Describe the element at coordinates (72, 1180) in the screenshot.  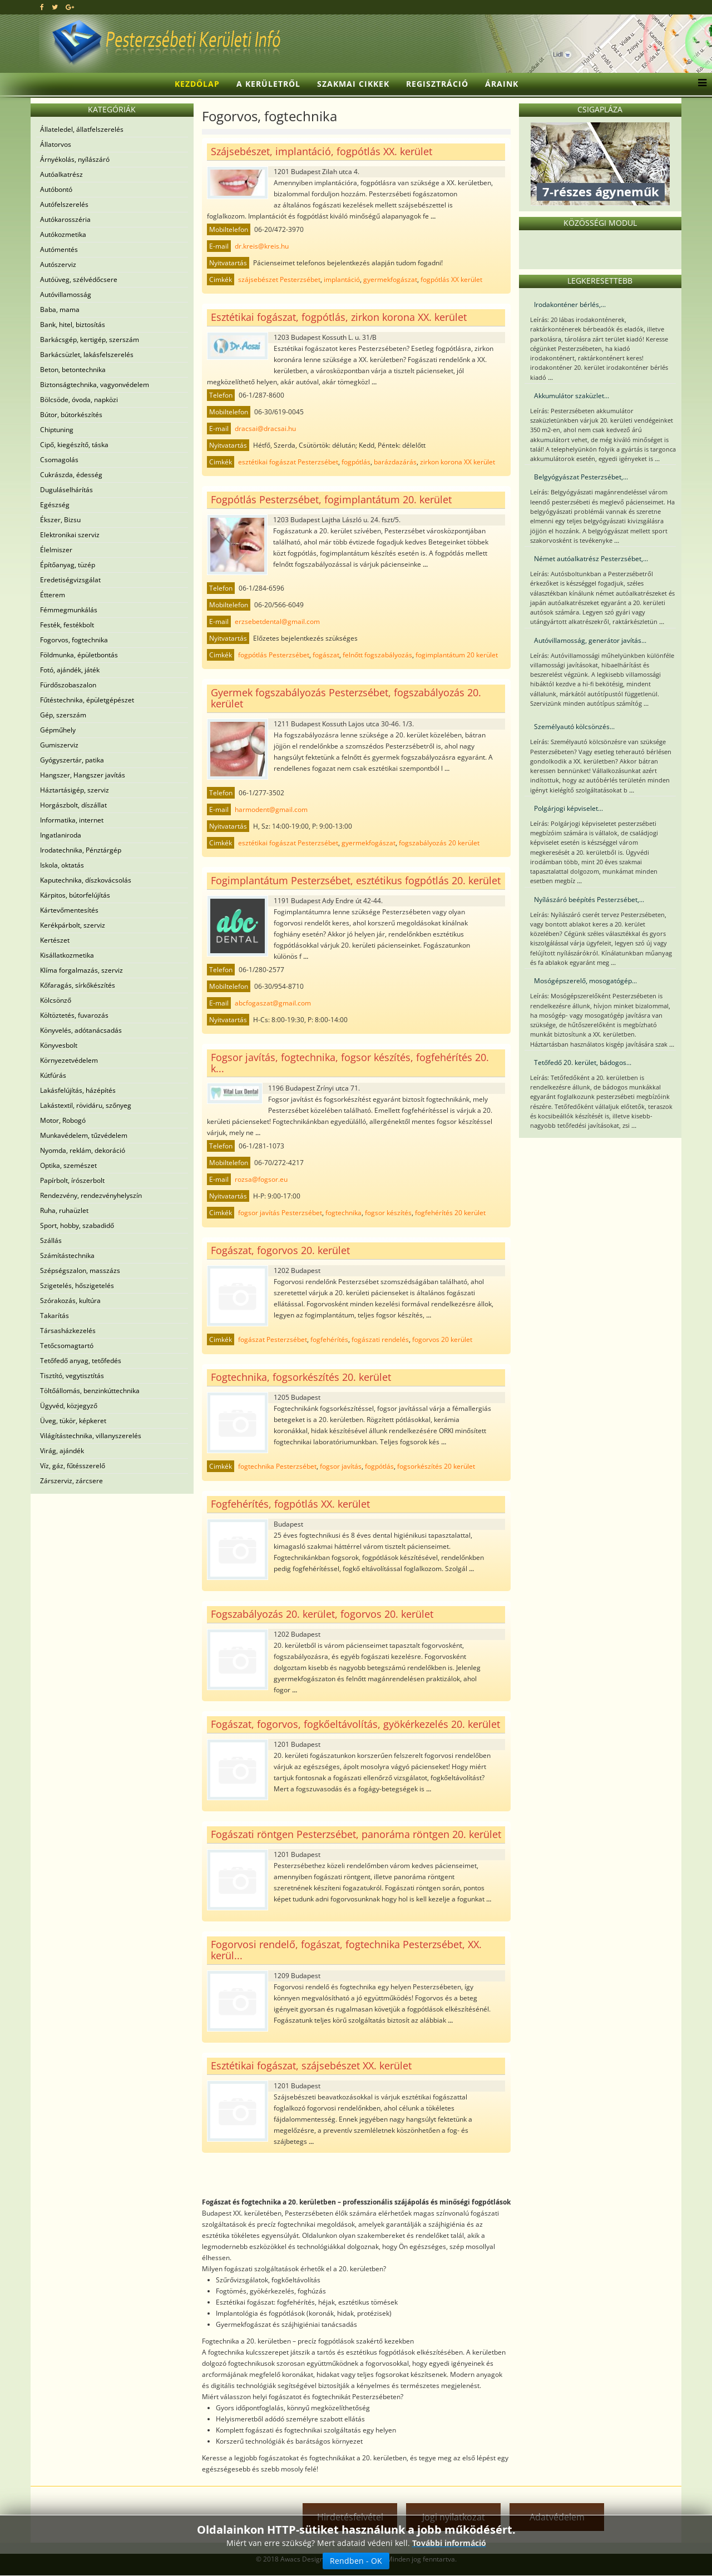
I see `Papírbolt, írószerbolt` at that location.